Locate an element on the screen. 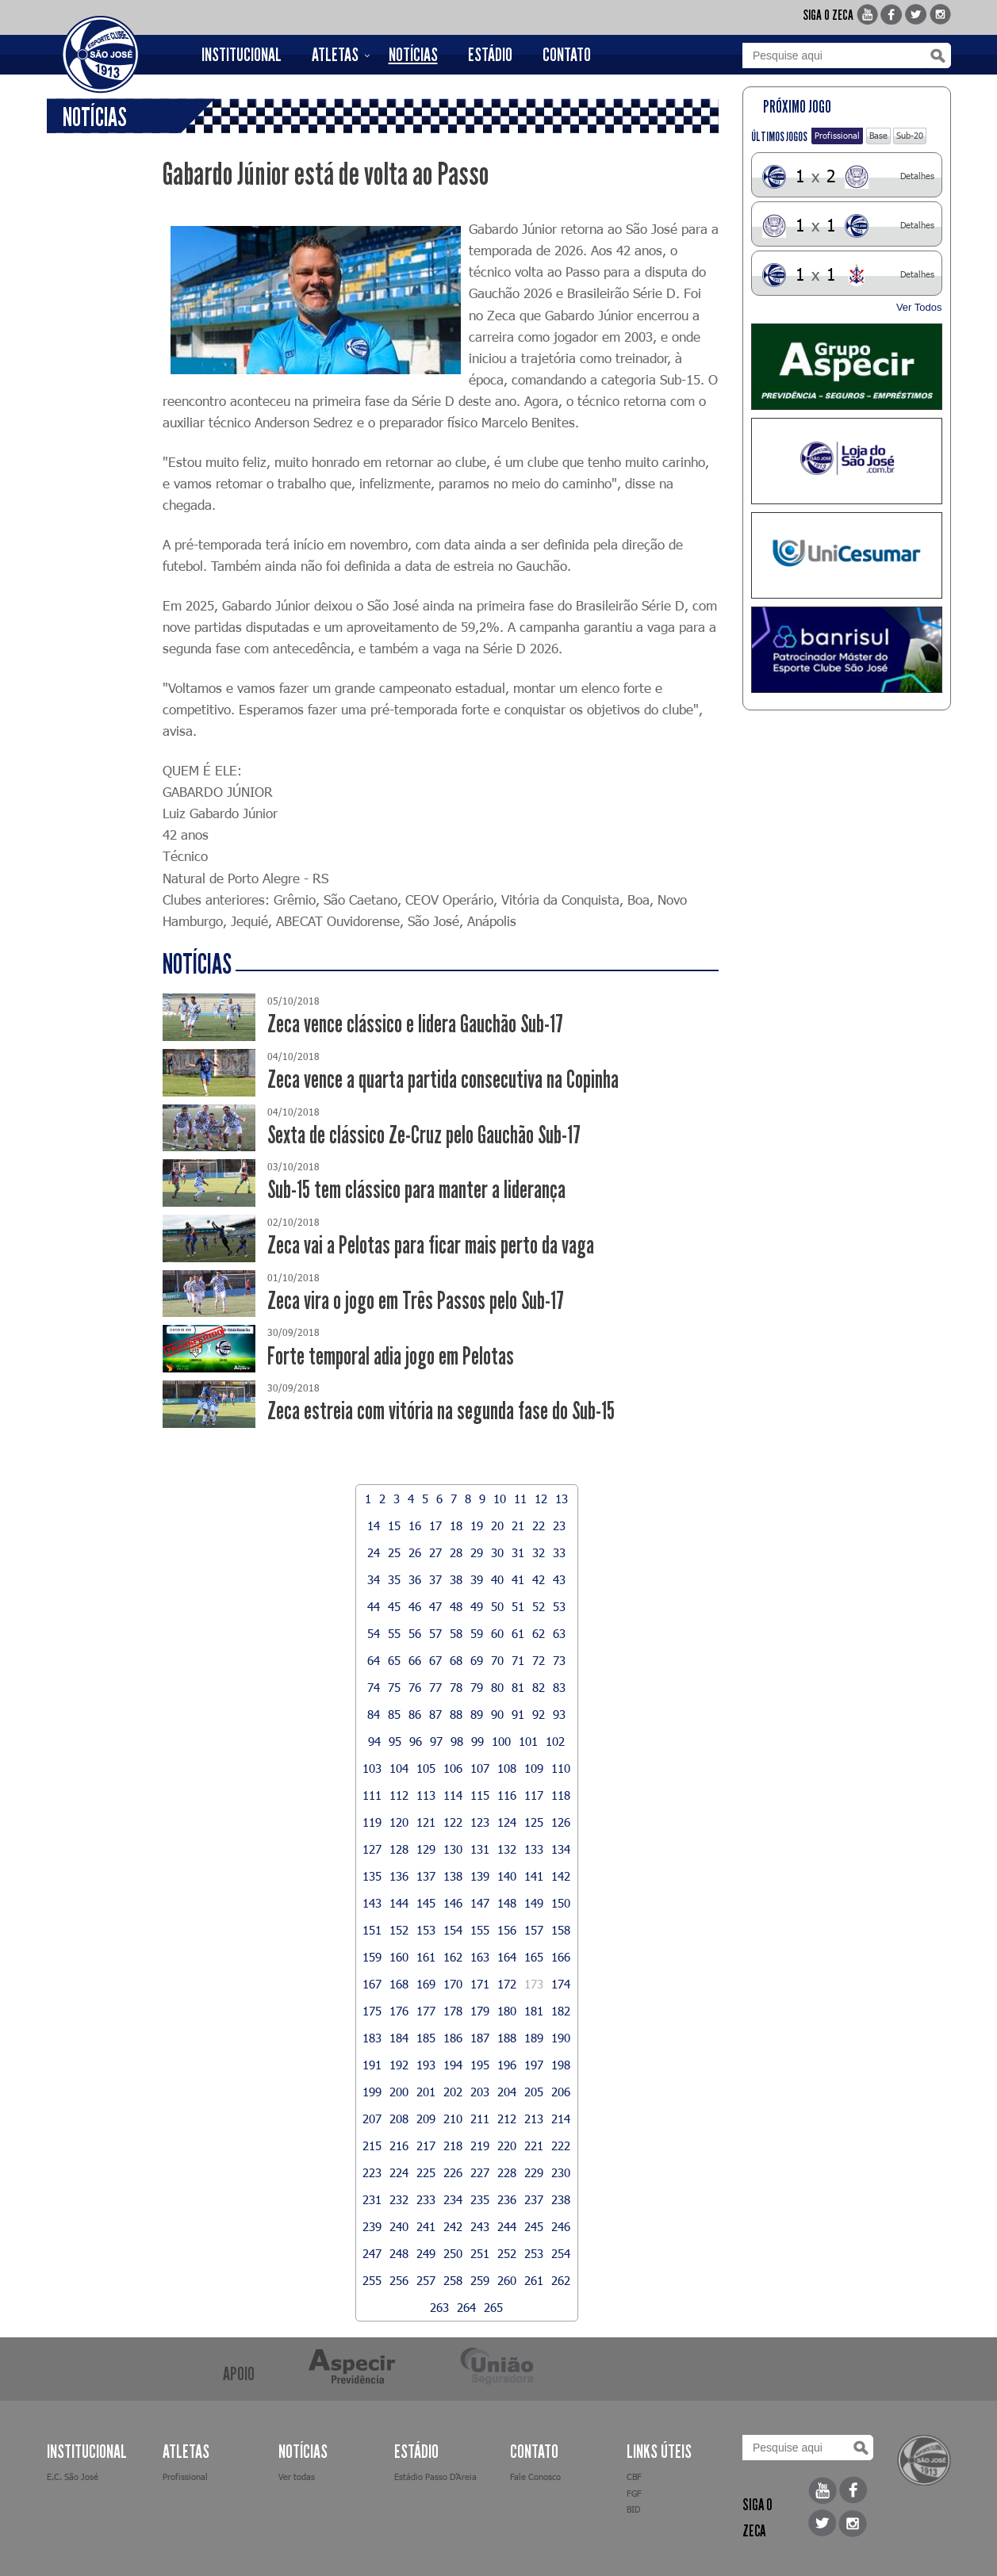  54 is located at coordinates (373, 1633).